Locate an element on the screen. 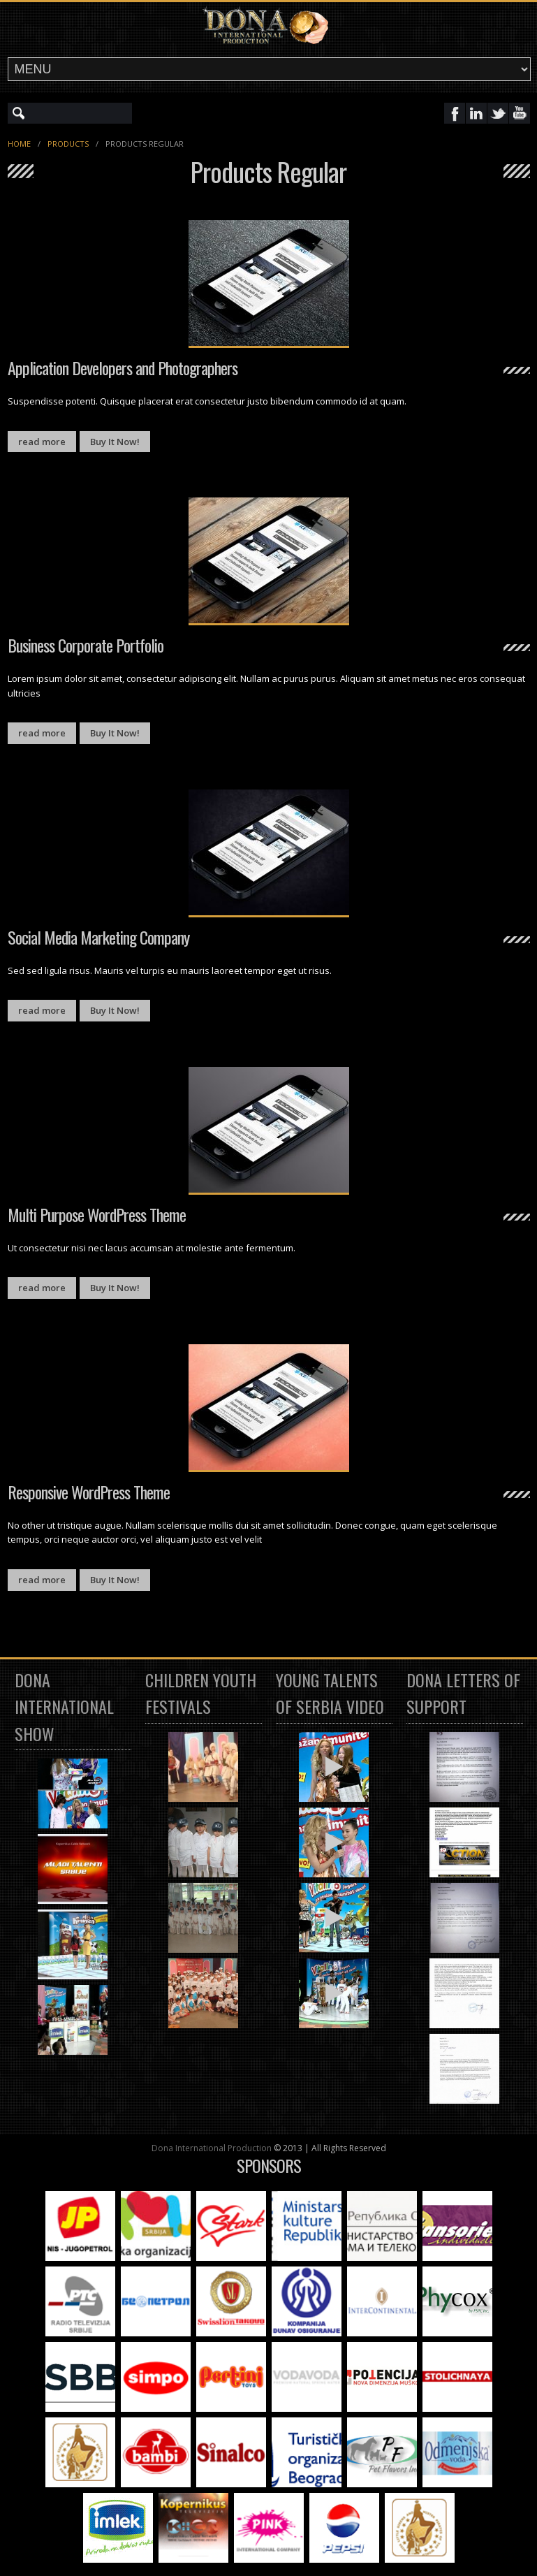  Products is located at coordinates (68, 143).